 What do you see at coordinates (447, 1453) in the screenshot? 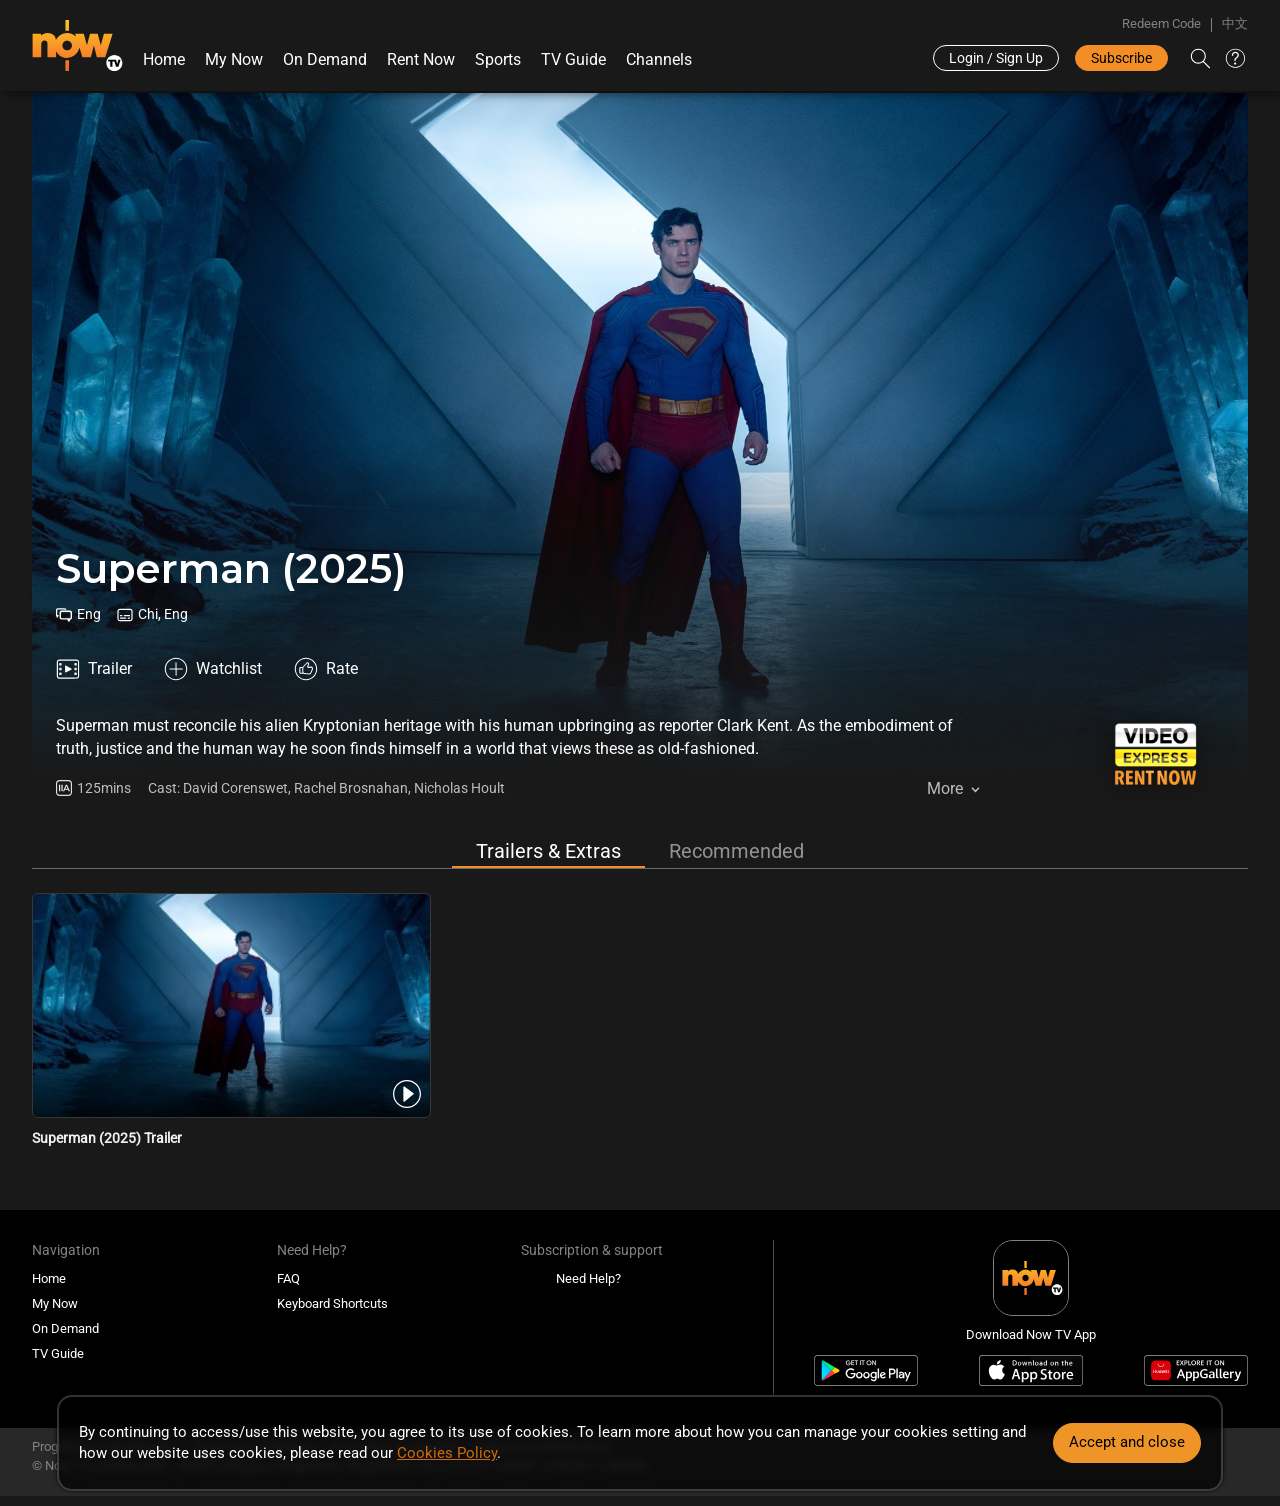
I see `Cookies Policy` at bounding box center [447, 1453].